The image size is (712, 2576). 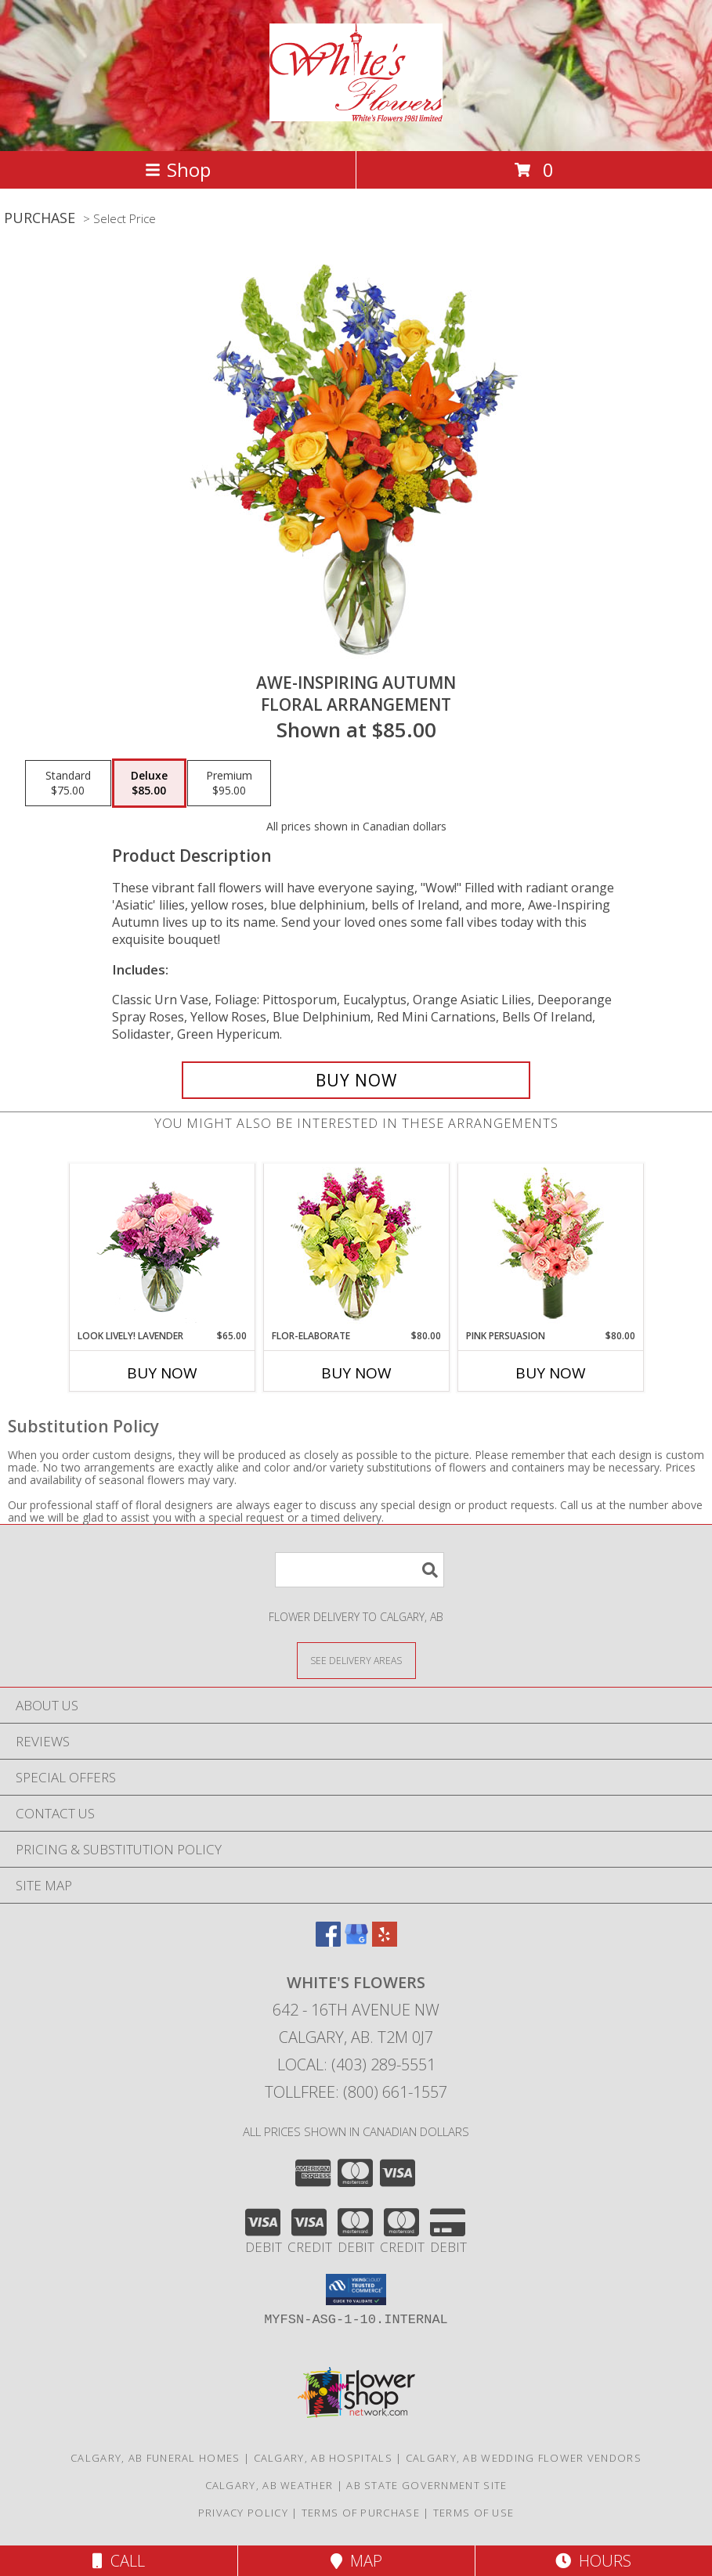 I want to click on [See Where We Deliver], so click(x=356, y=1659).